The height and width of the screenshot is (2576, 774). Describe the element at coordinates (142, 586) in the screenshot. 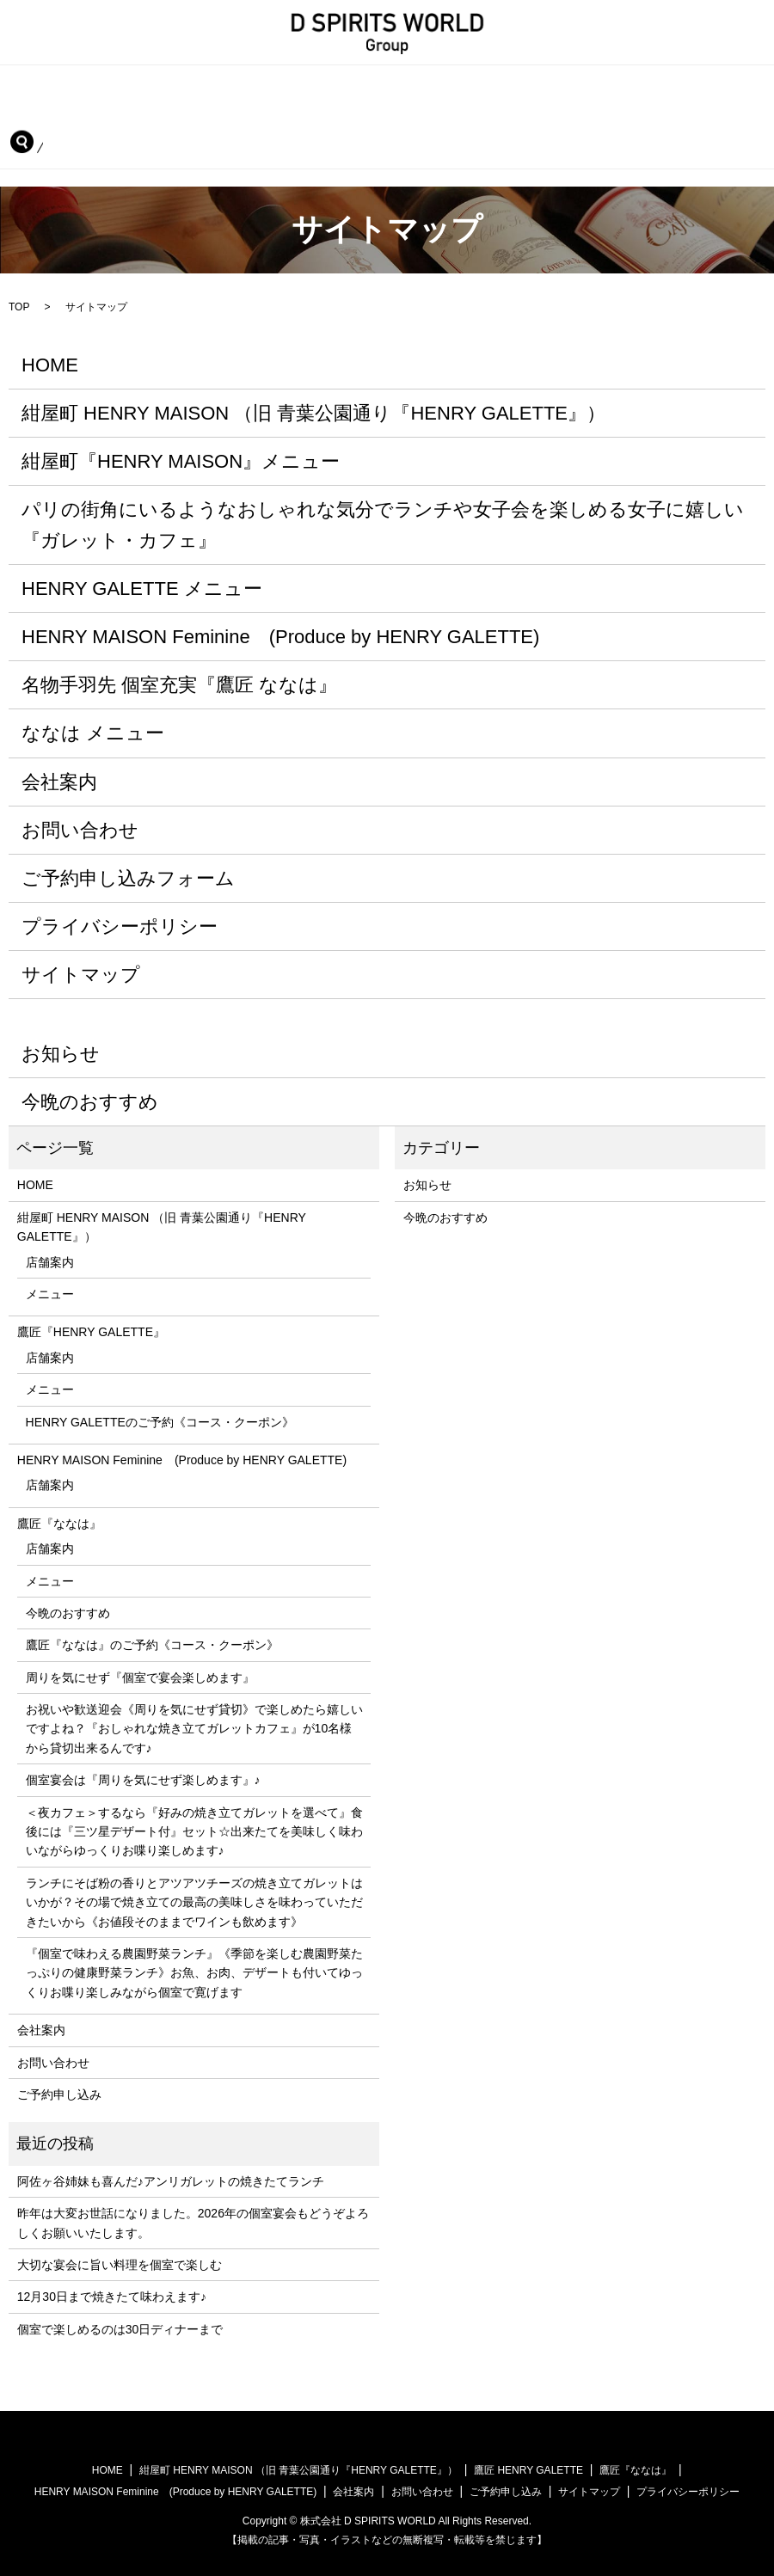

I see `HENRY GALETTE メニュー` at that location.